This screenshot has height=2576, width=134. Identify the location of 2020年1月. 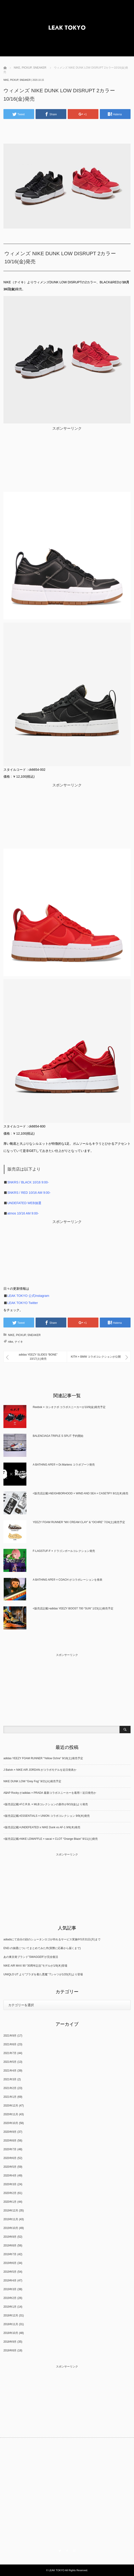
(10, 2201).